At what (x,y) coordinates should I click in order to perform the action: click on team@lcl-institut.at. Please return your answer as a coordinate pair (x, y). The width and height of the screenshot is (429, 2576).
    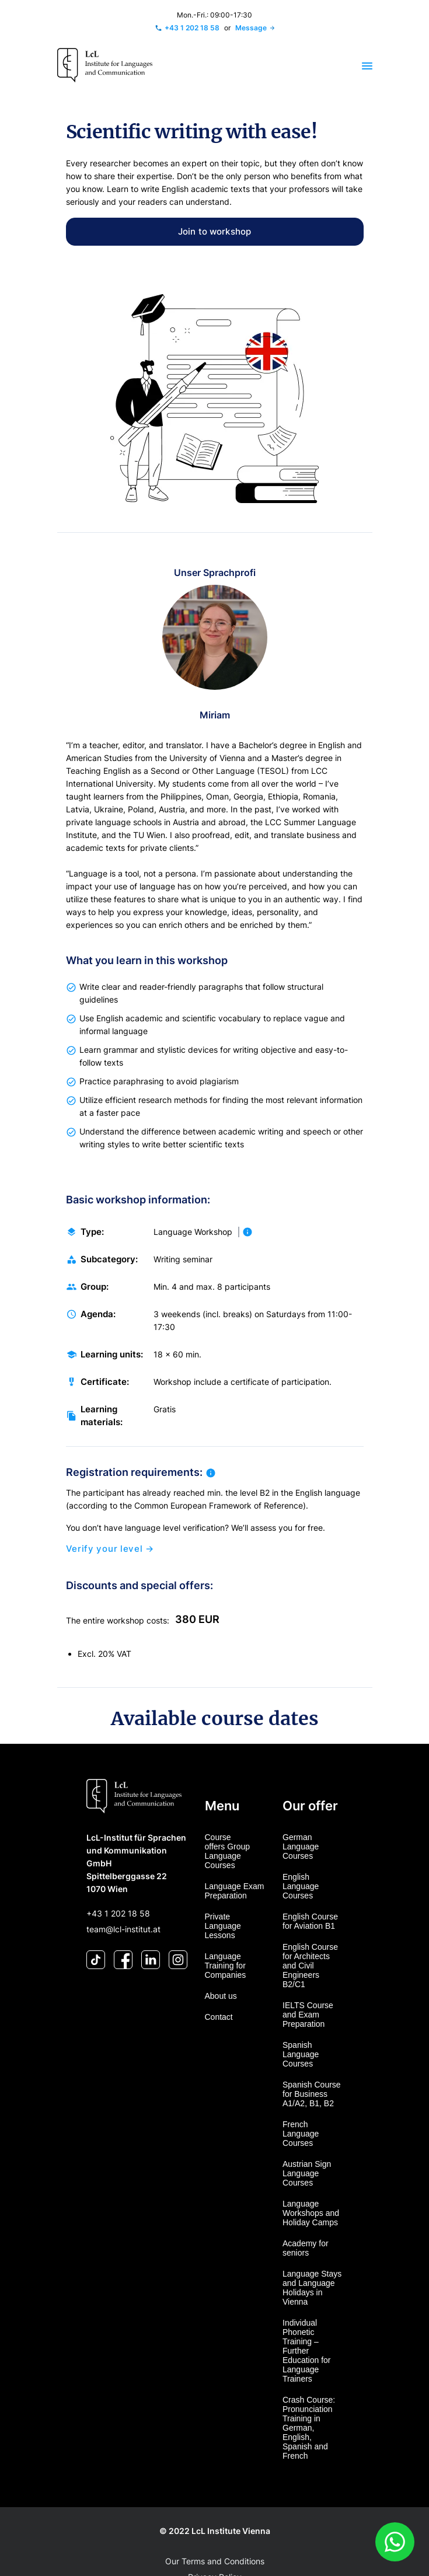
    Looking at the image, I should click on (123, 1929).